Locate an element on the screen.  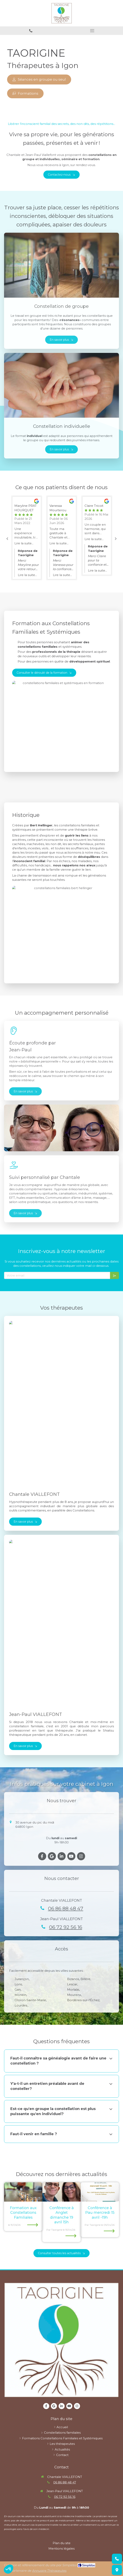
[Conférence à Anglet dimanche 19 avril 15h] is located at coordinates (61, 2192).